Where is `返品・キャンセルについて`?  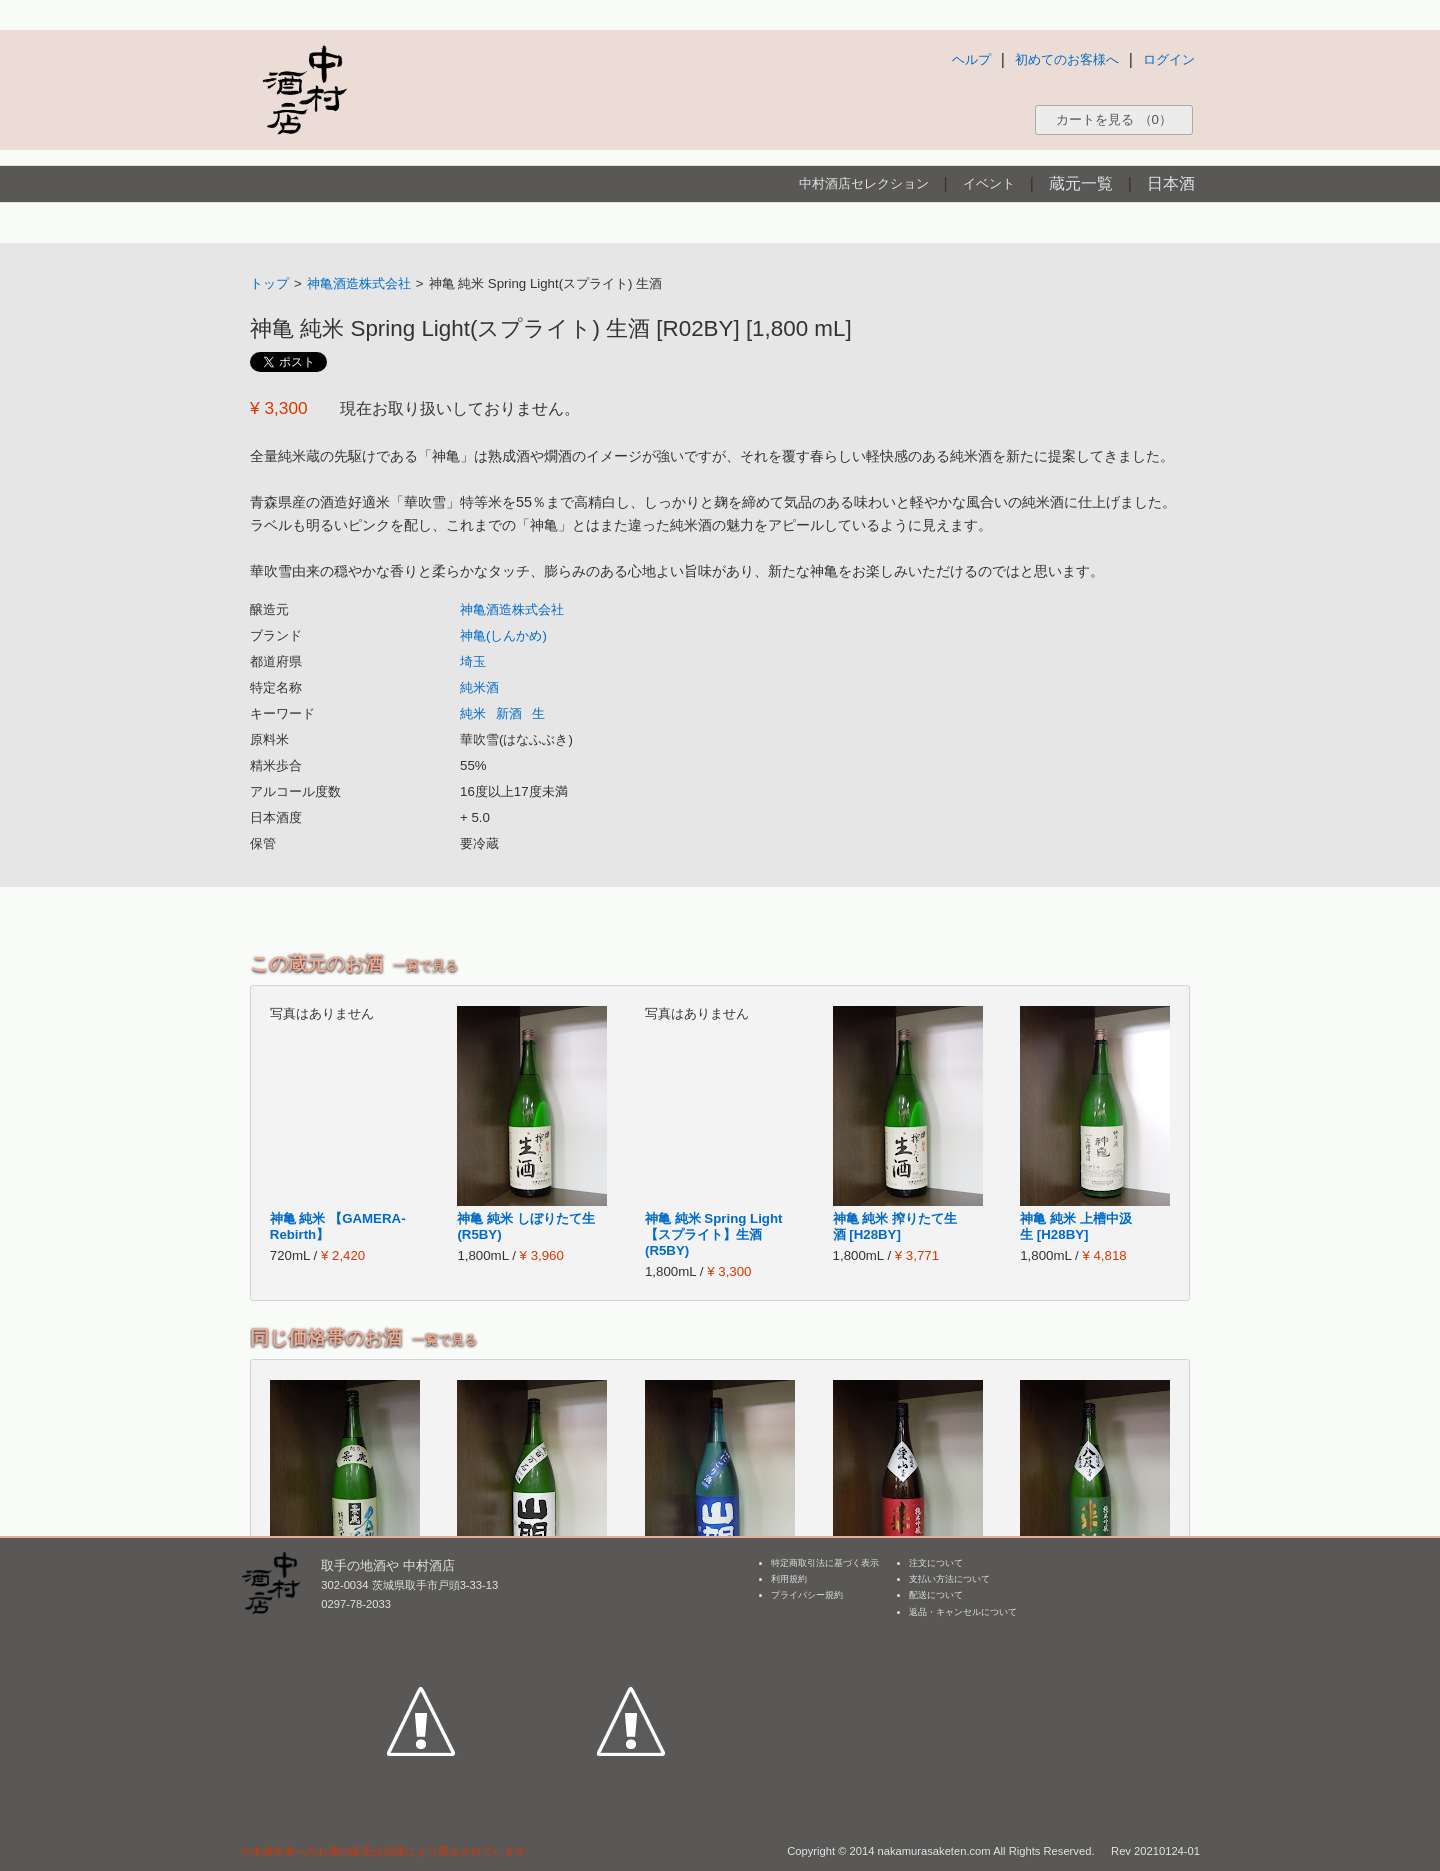
返品・キャンセルについて is located at coordinates (963, 1612).